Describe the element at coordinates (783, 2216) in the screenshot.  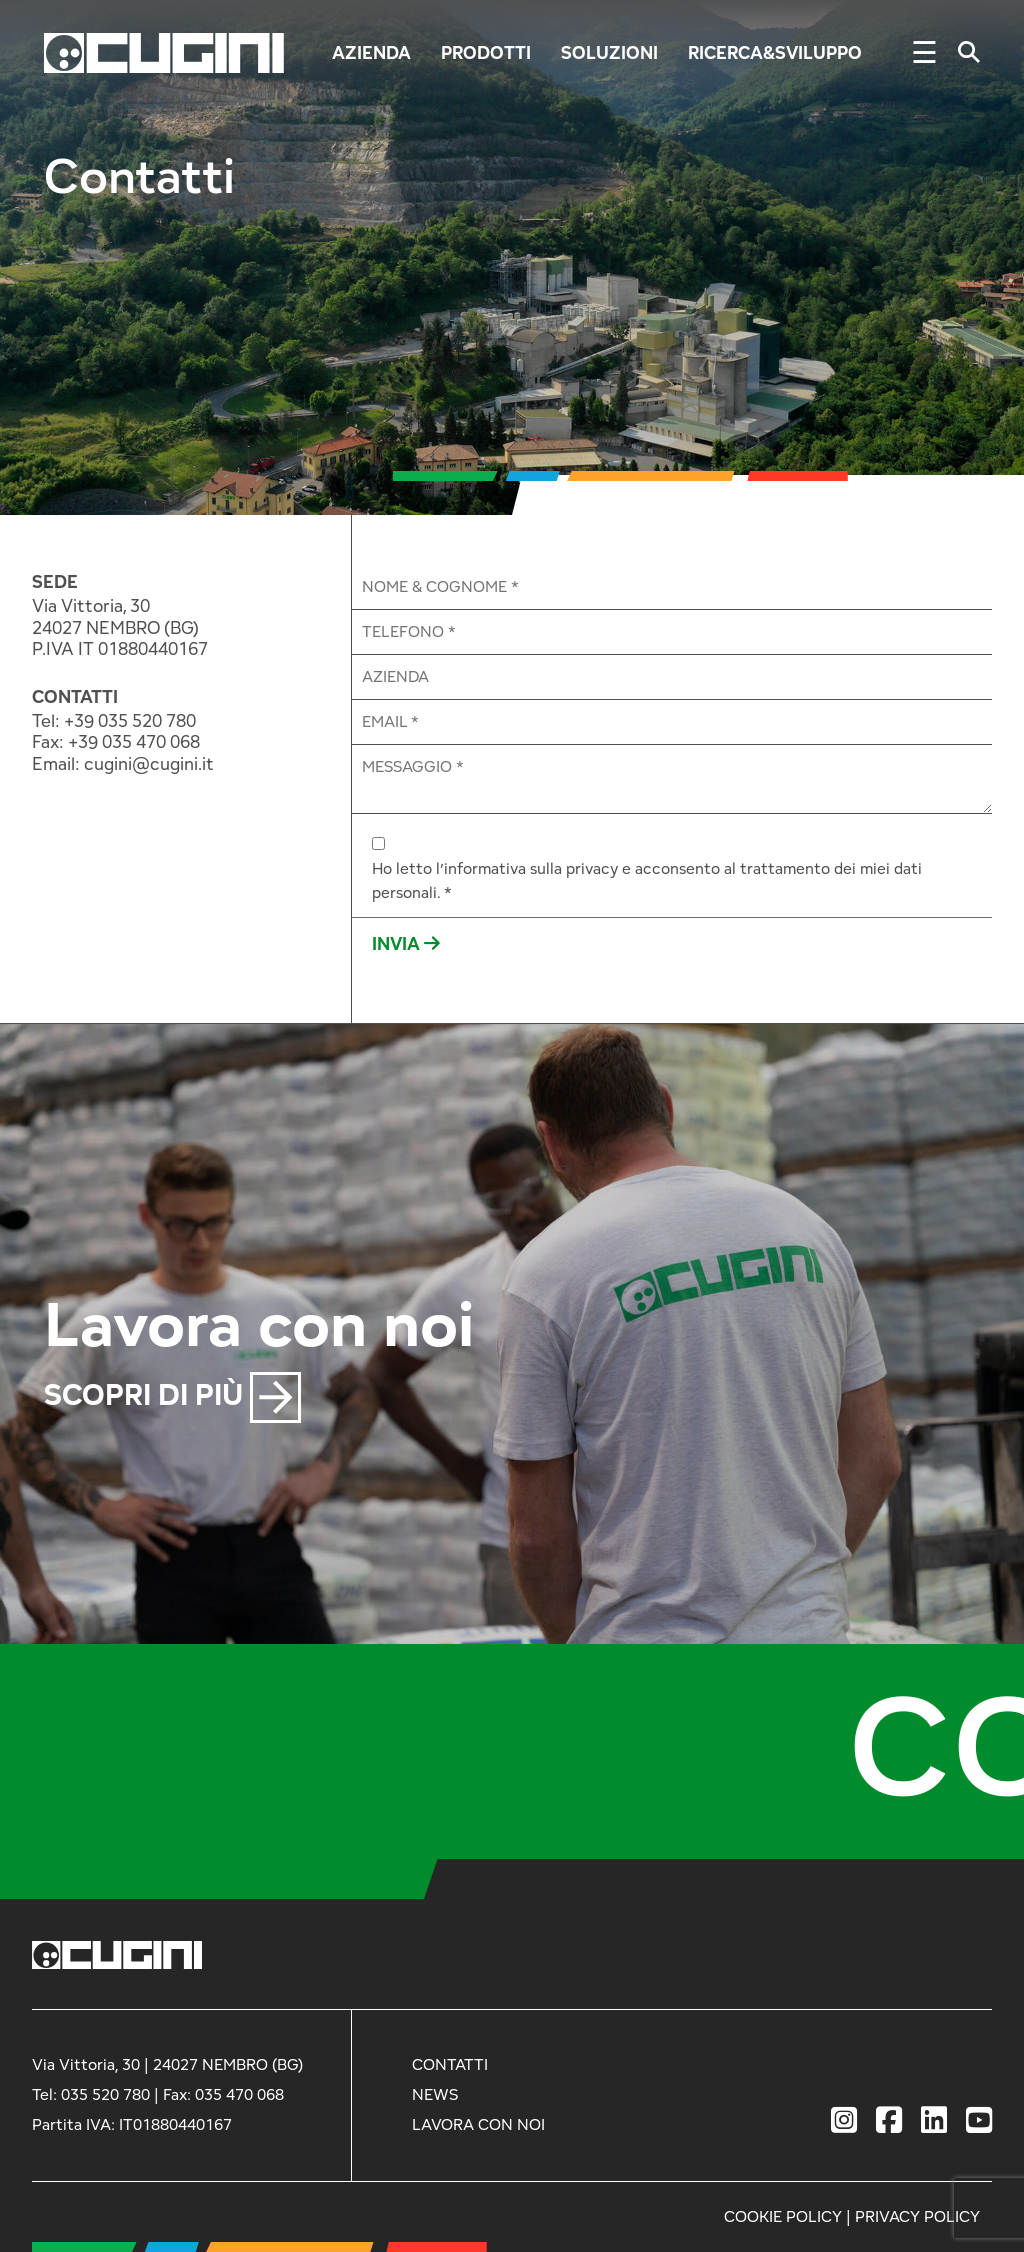
I see `COOKIE POLICY` at that location.